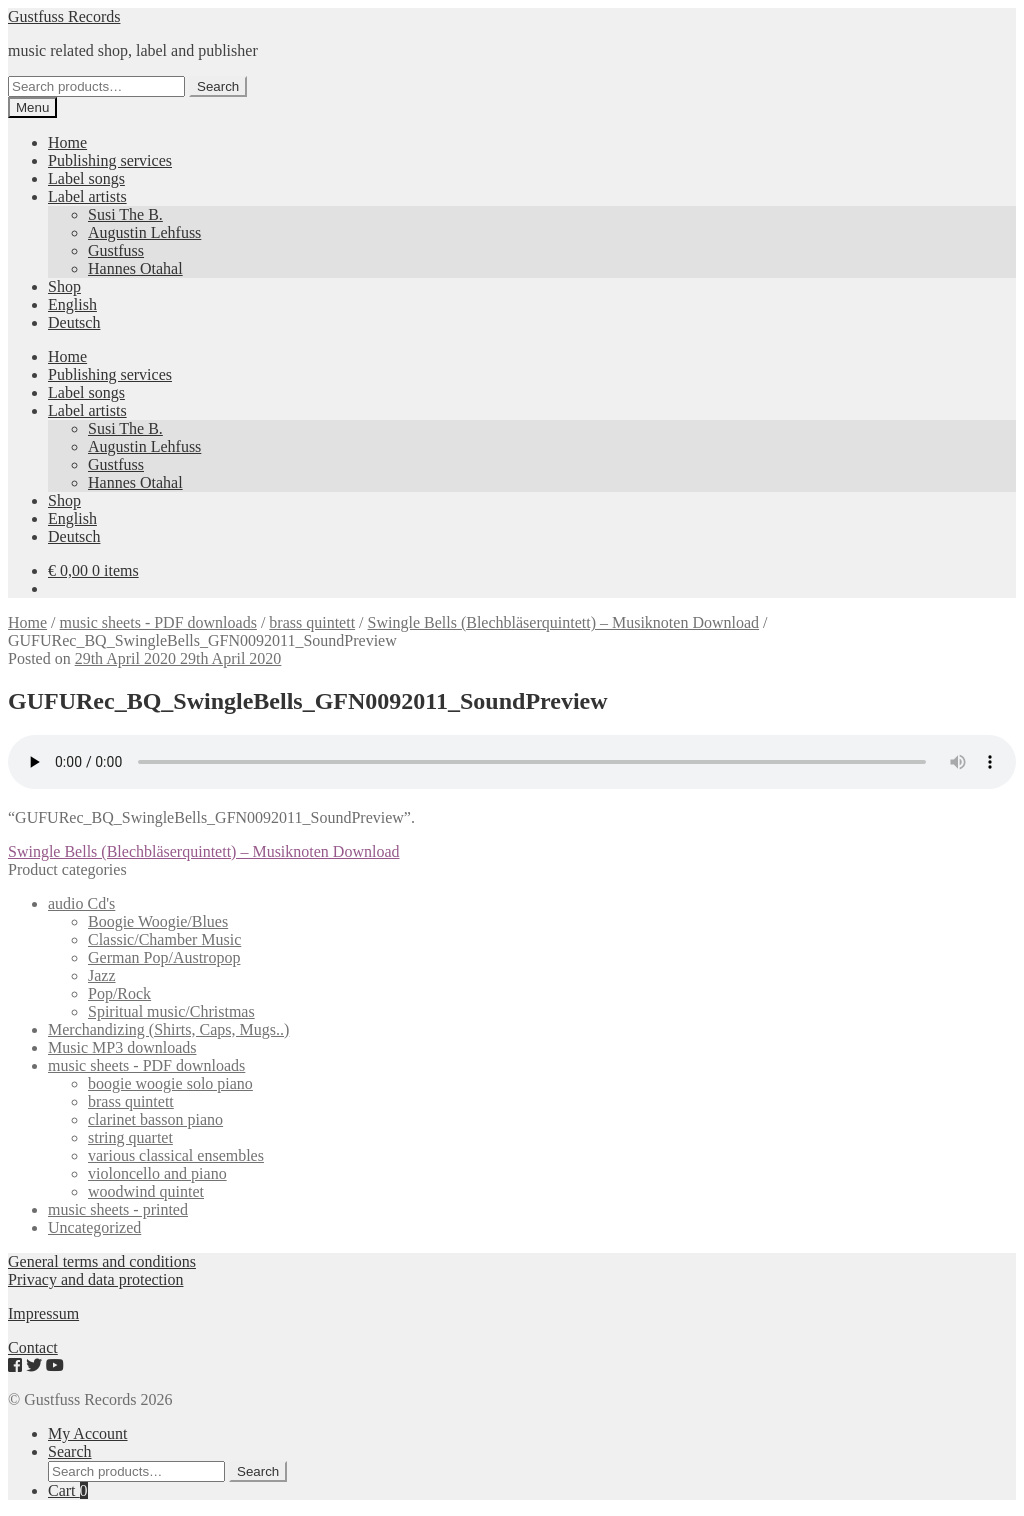 This screenshot has height=1516, width=1024. What do you see at coordinates (125, 214) in the screenshot?
I see `Susi The B.` at bounding box center [125, 214].